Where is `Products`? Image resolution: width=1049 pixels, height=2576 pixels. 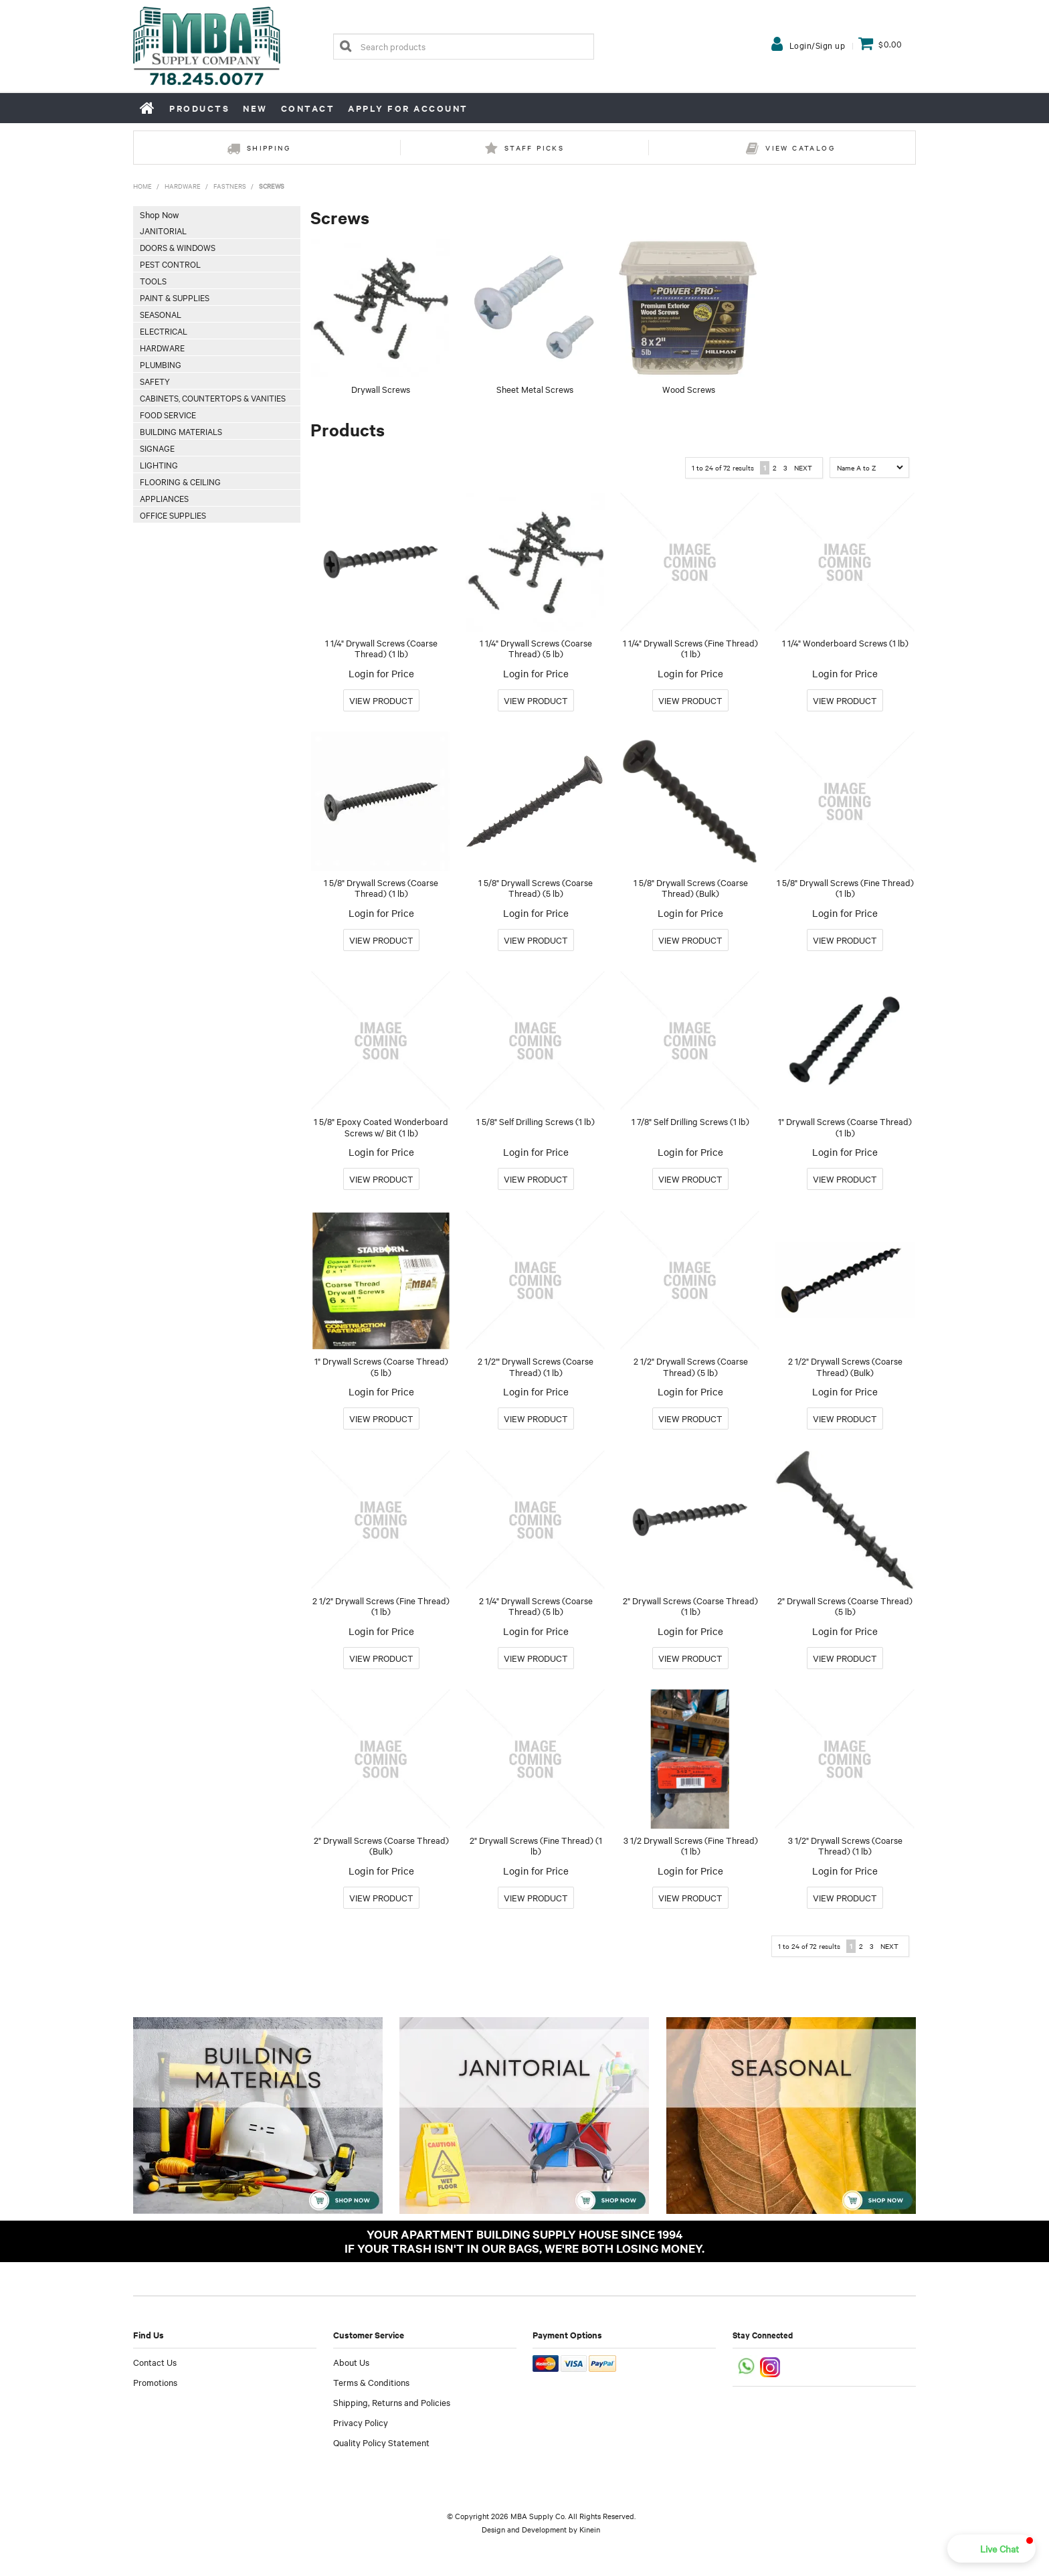 Products is located at coordinates (199, 108).